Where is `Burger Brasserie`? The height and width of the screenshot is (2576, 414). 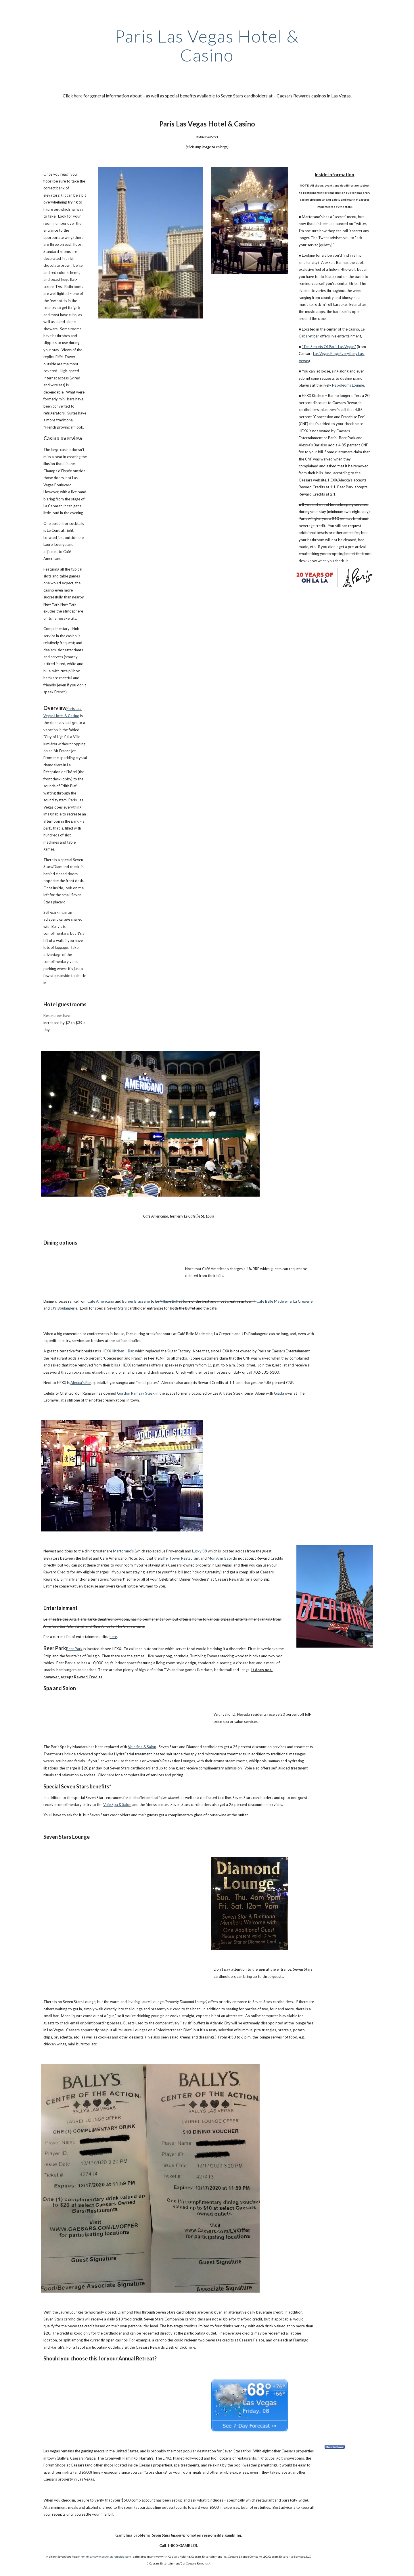 Burger Brasserie is located at coordinates (136, 1301).